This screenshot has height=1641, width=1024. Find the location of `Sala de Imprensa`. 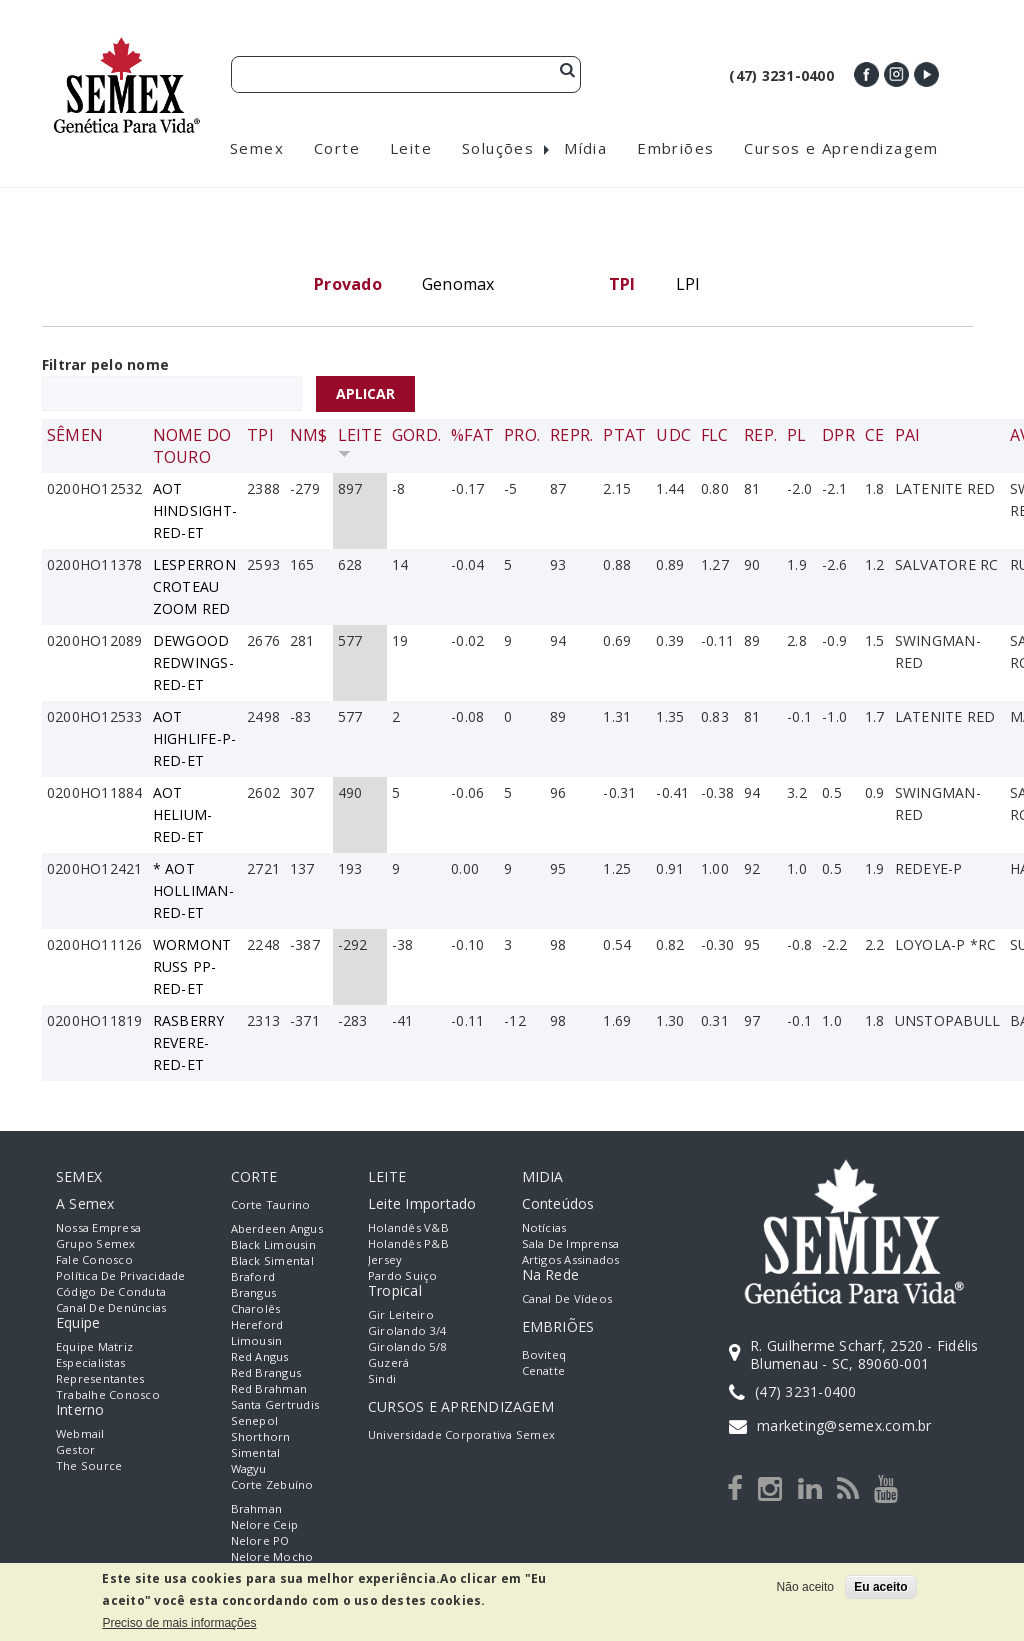

Sala de Imprensa is located at coordinates (571, 1243).